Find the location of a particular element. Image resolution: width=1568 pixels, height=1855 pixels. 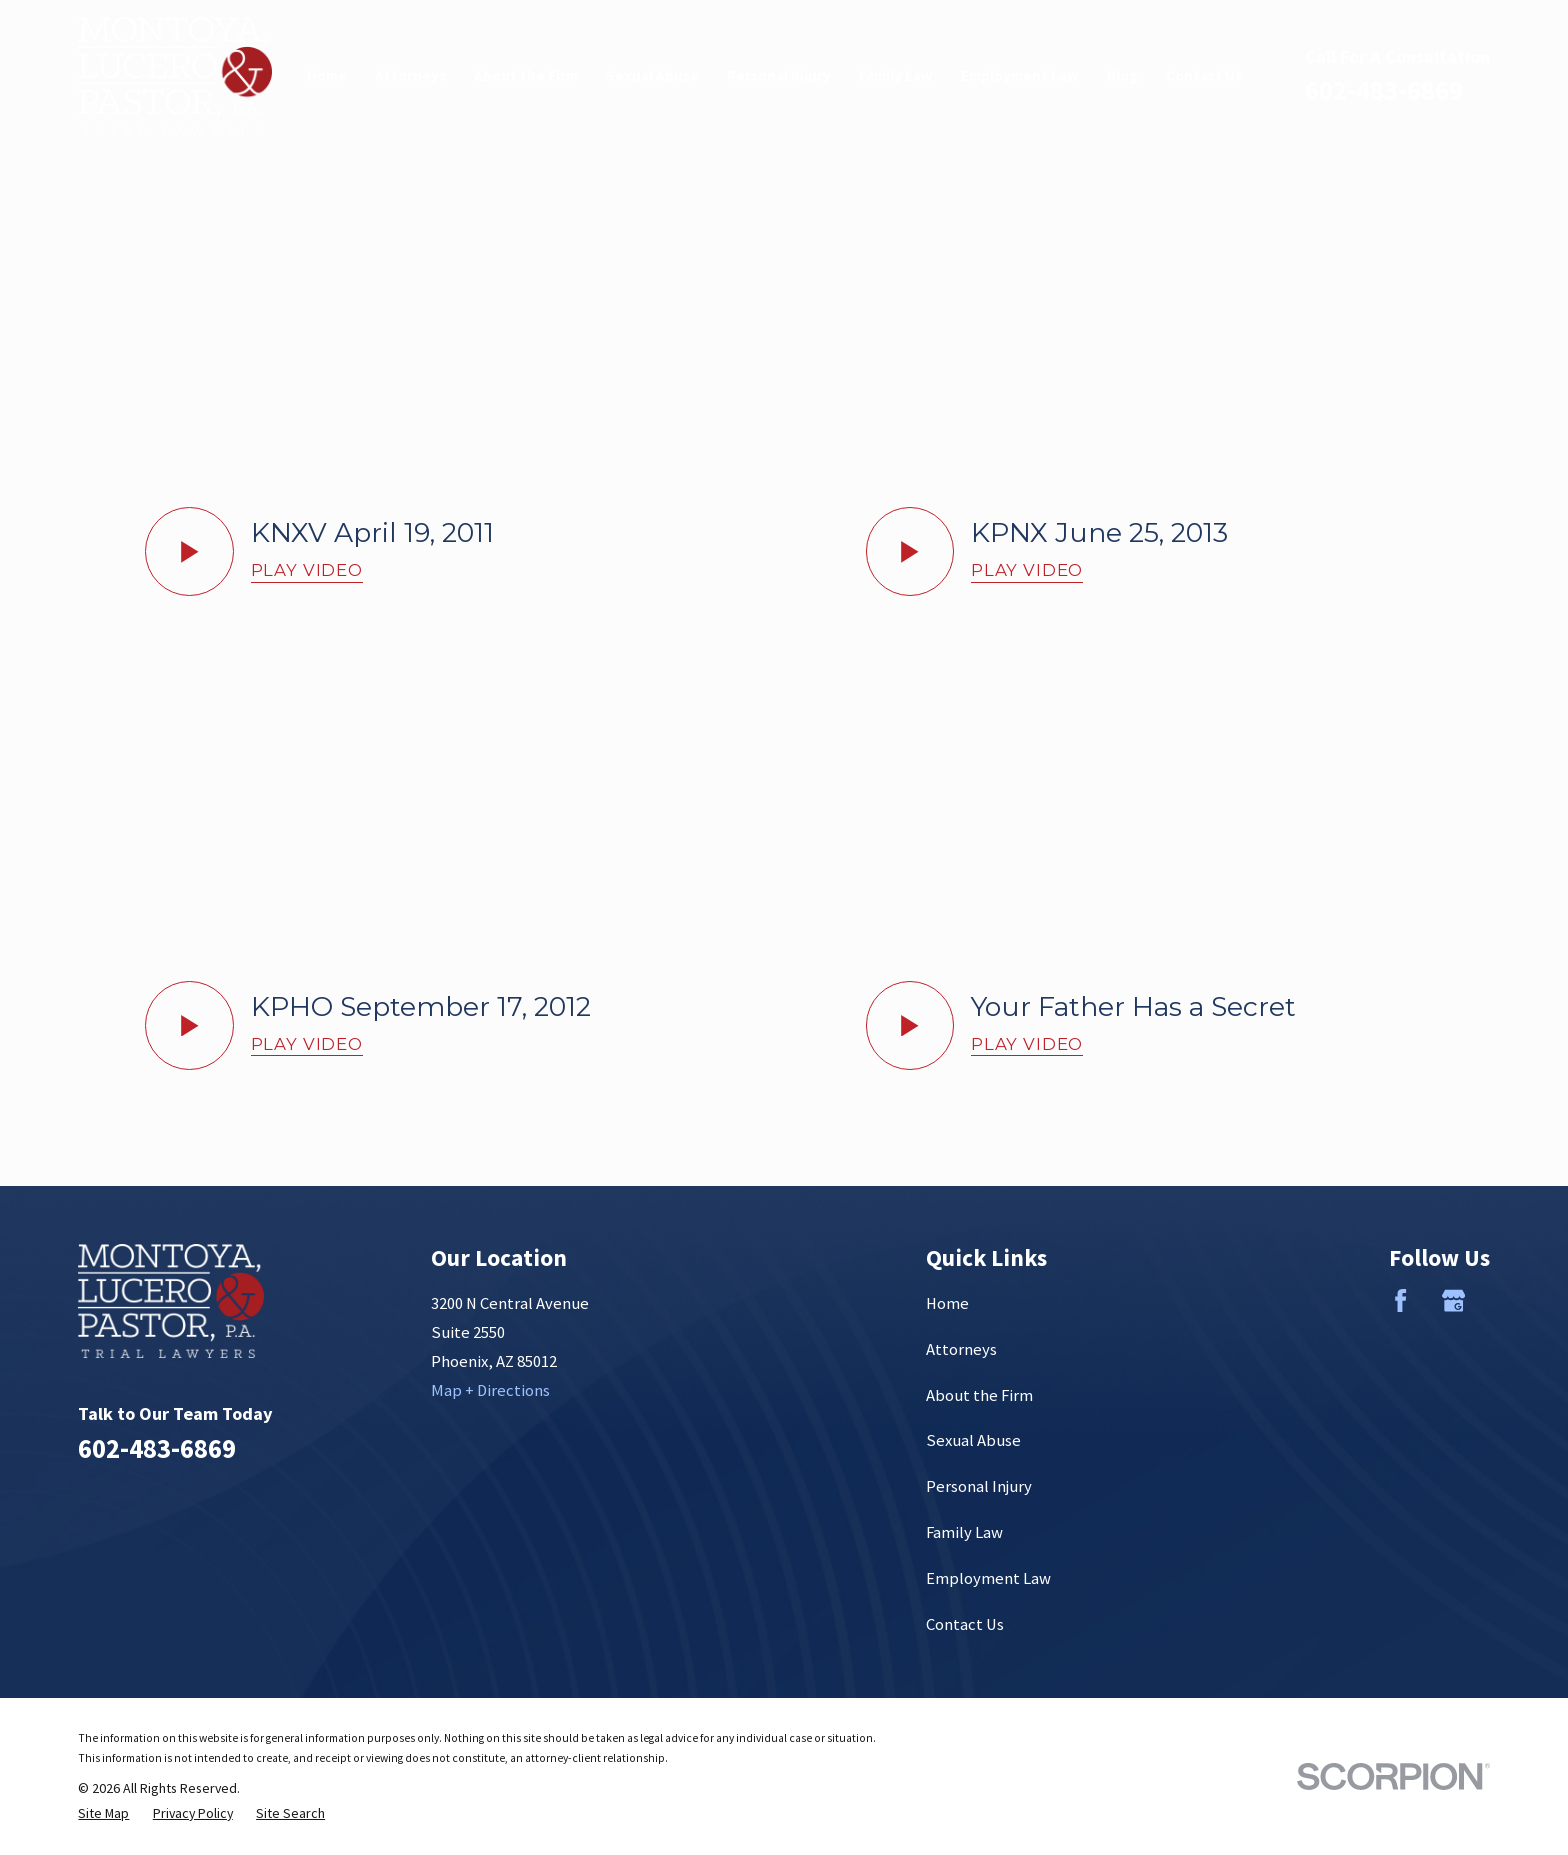

Home [menuitem] is located at coordinates (327, 75).